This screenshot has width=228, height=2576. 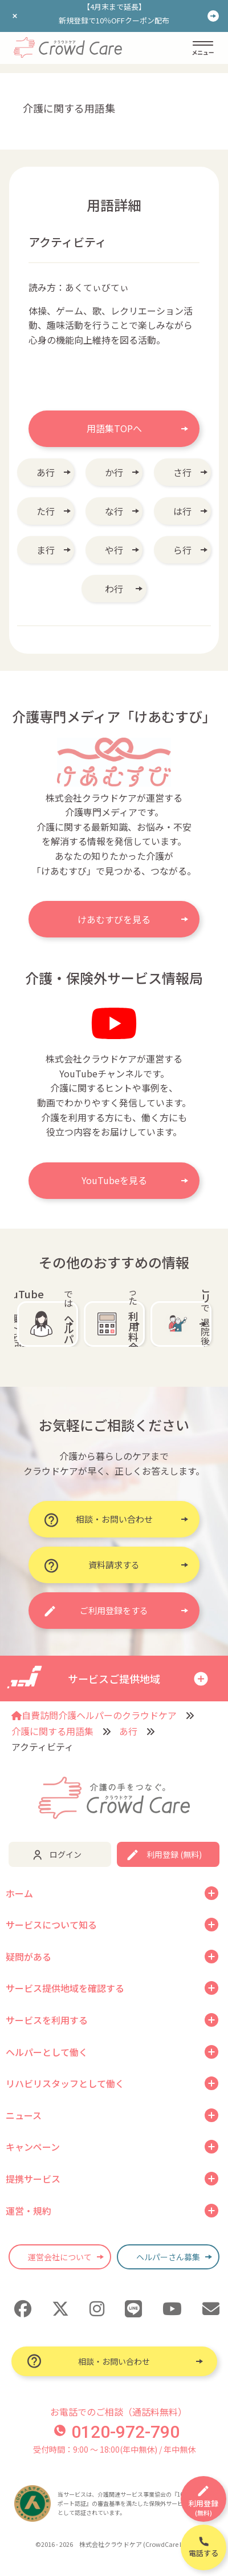 What do you see at coordinates (45, 472) in the screenshot?
I see `あ行` at bounding box center [45, 472].